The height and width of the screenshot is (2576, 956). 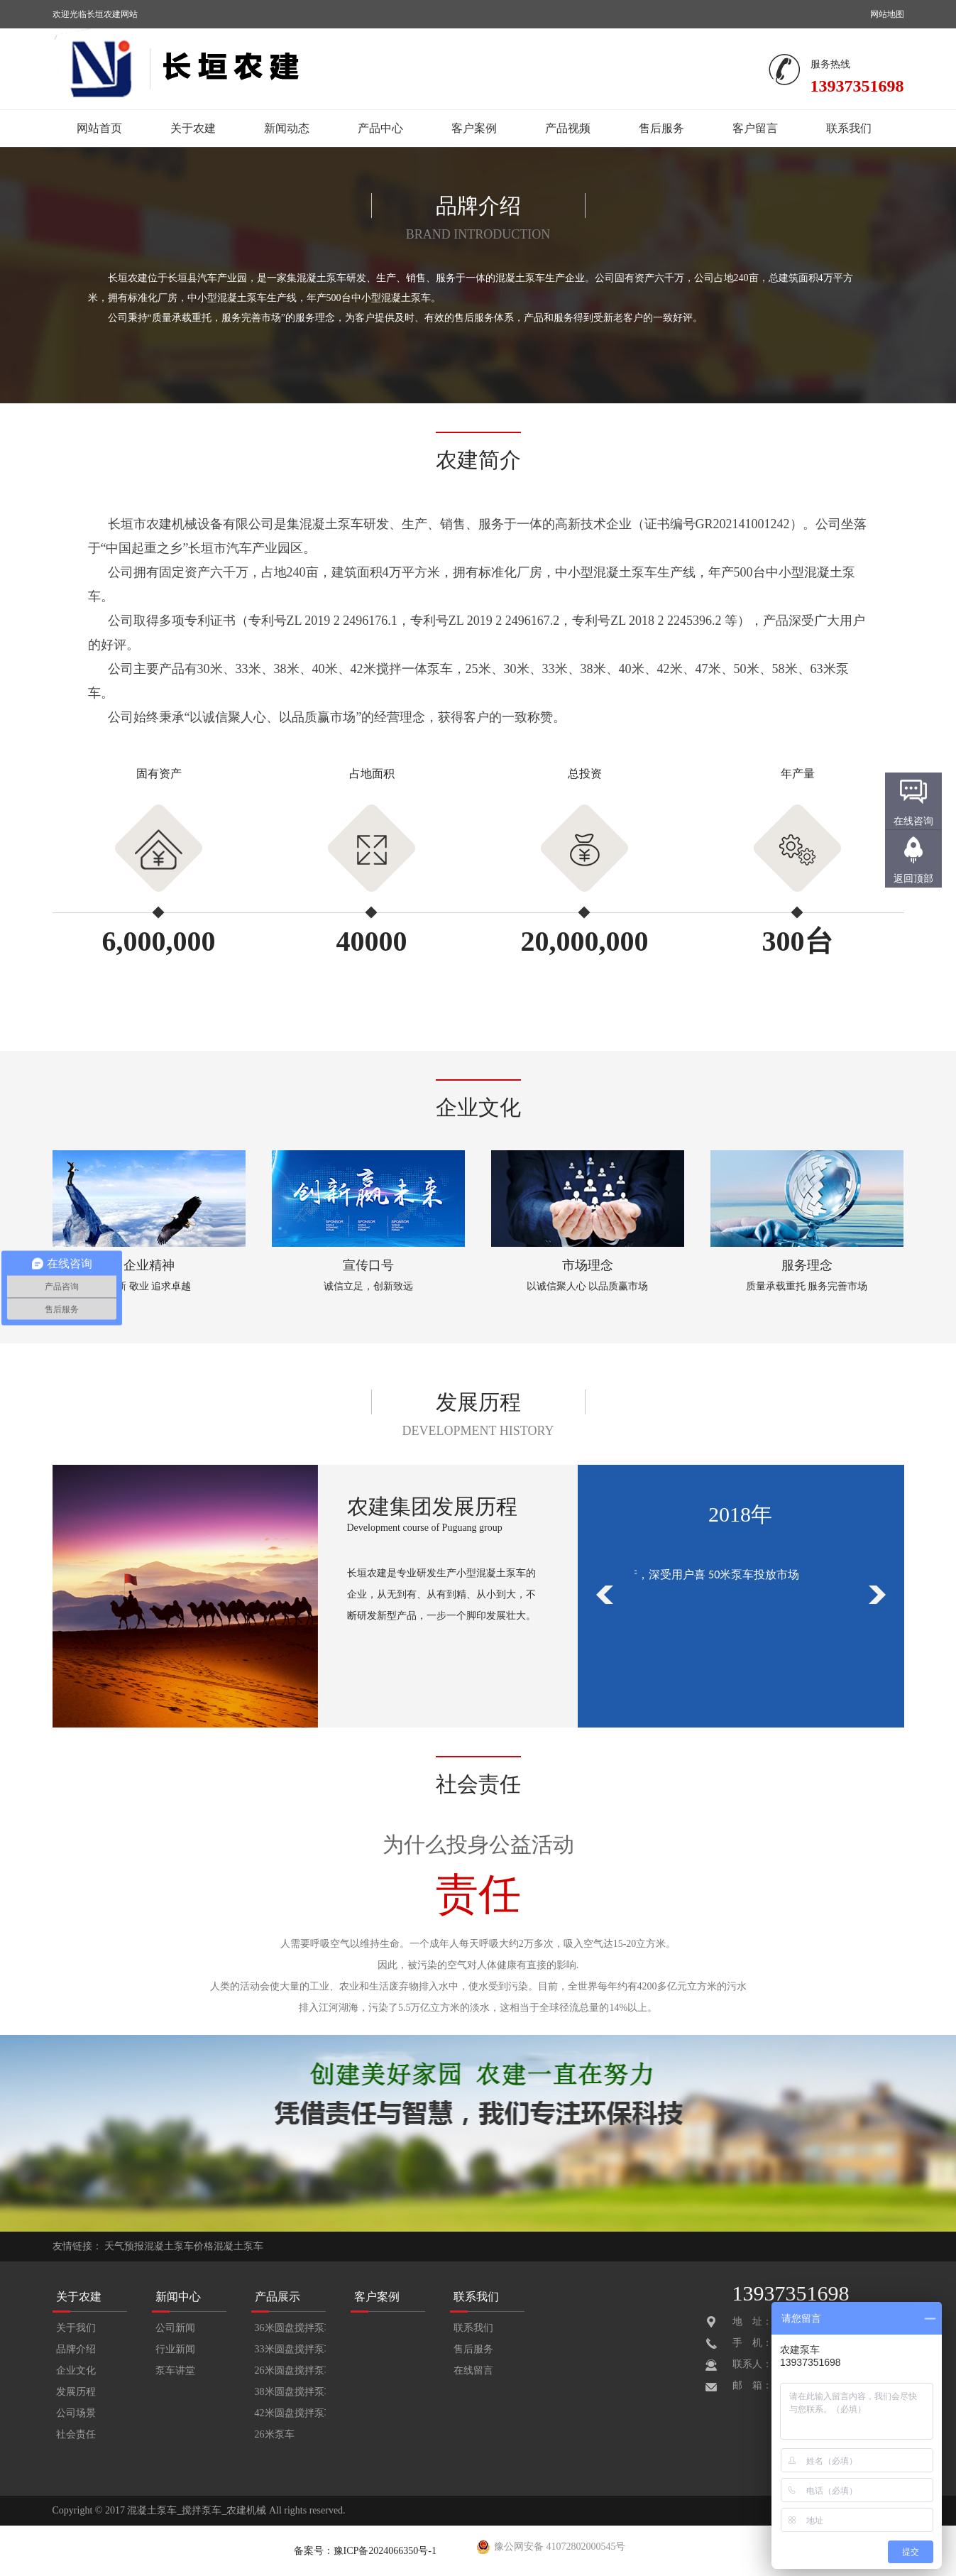 What do you see at coordinates (178, 2297) in the screenshot?
I see `新闻中心` at bounding box center [178, 2297].